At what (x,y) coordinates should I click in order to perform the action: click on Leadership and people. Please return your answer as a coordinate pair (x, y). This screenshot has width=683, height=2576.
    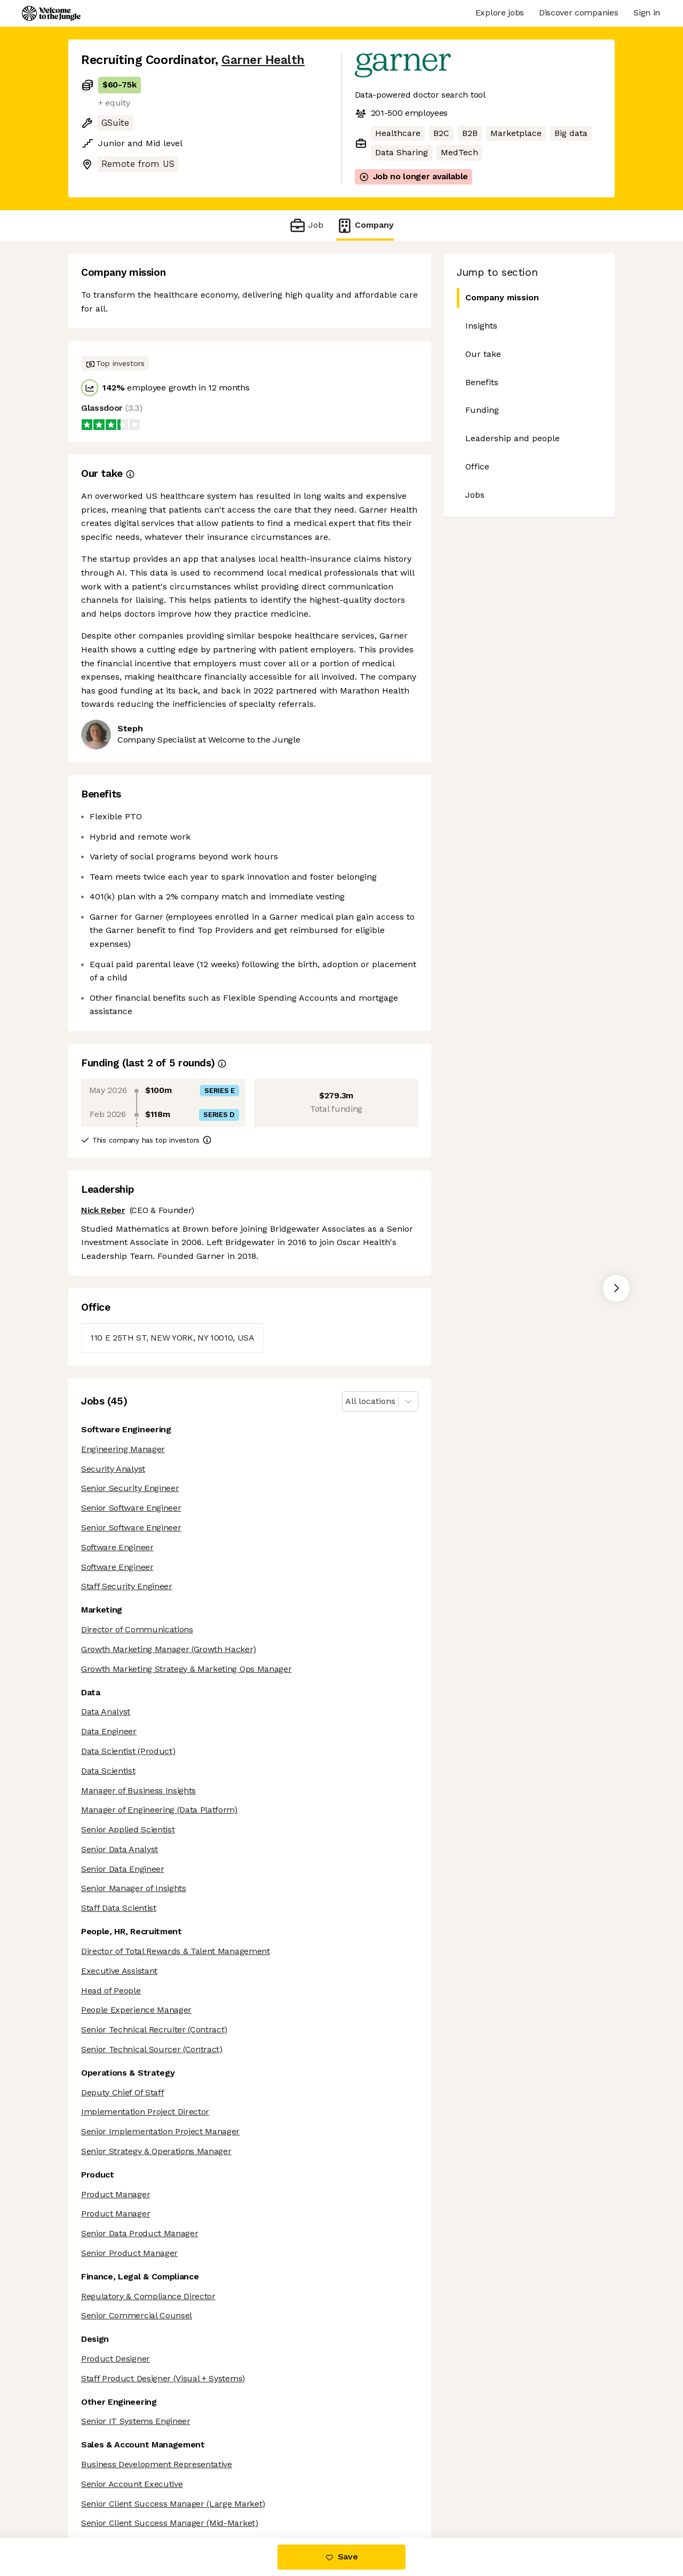
    Looking at the image, I should click on (512, 438).